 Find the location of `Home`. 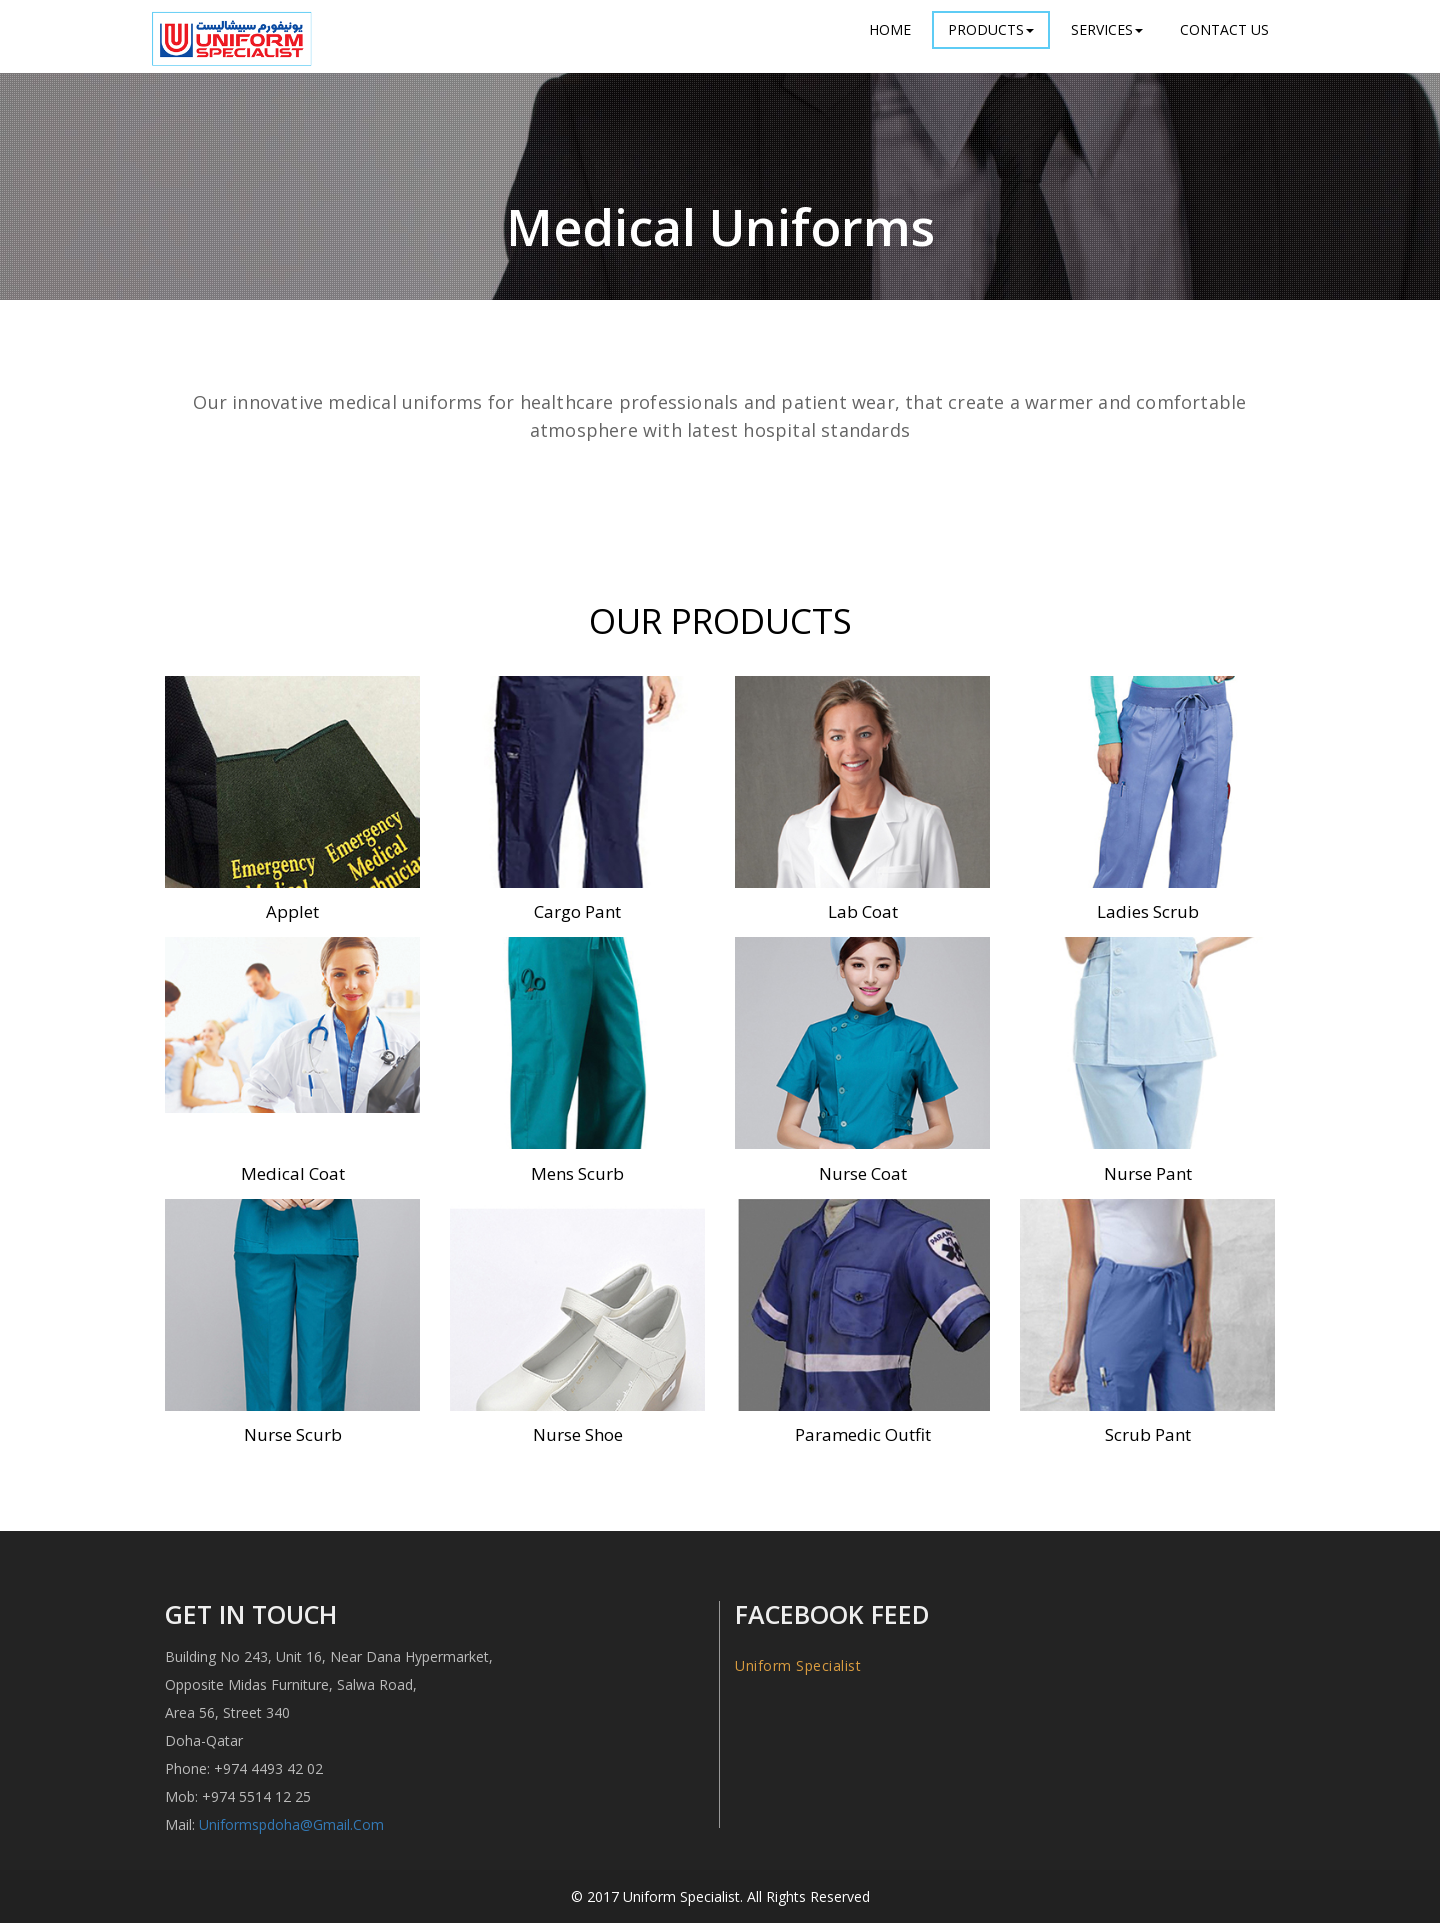

Home is located at coordinates (890, 29).